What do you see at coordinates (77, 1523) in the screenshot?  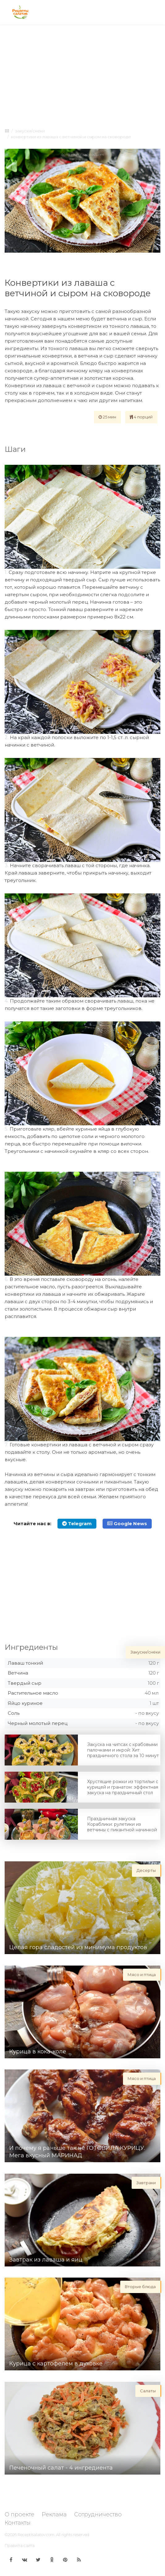 I see `Telegram` at bounding box center [77, 1523].